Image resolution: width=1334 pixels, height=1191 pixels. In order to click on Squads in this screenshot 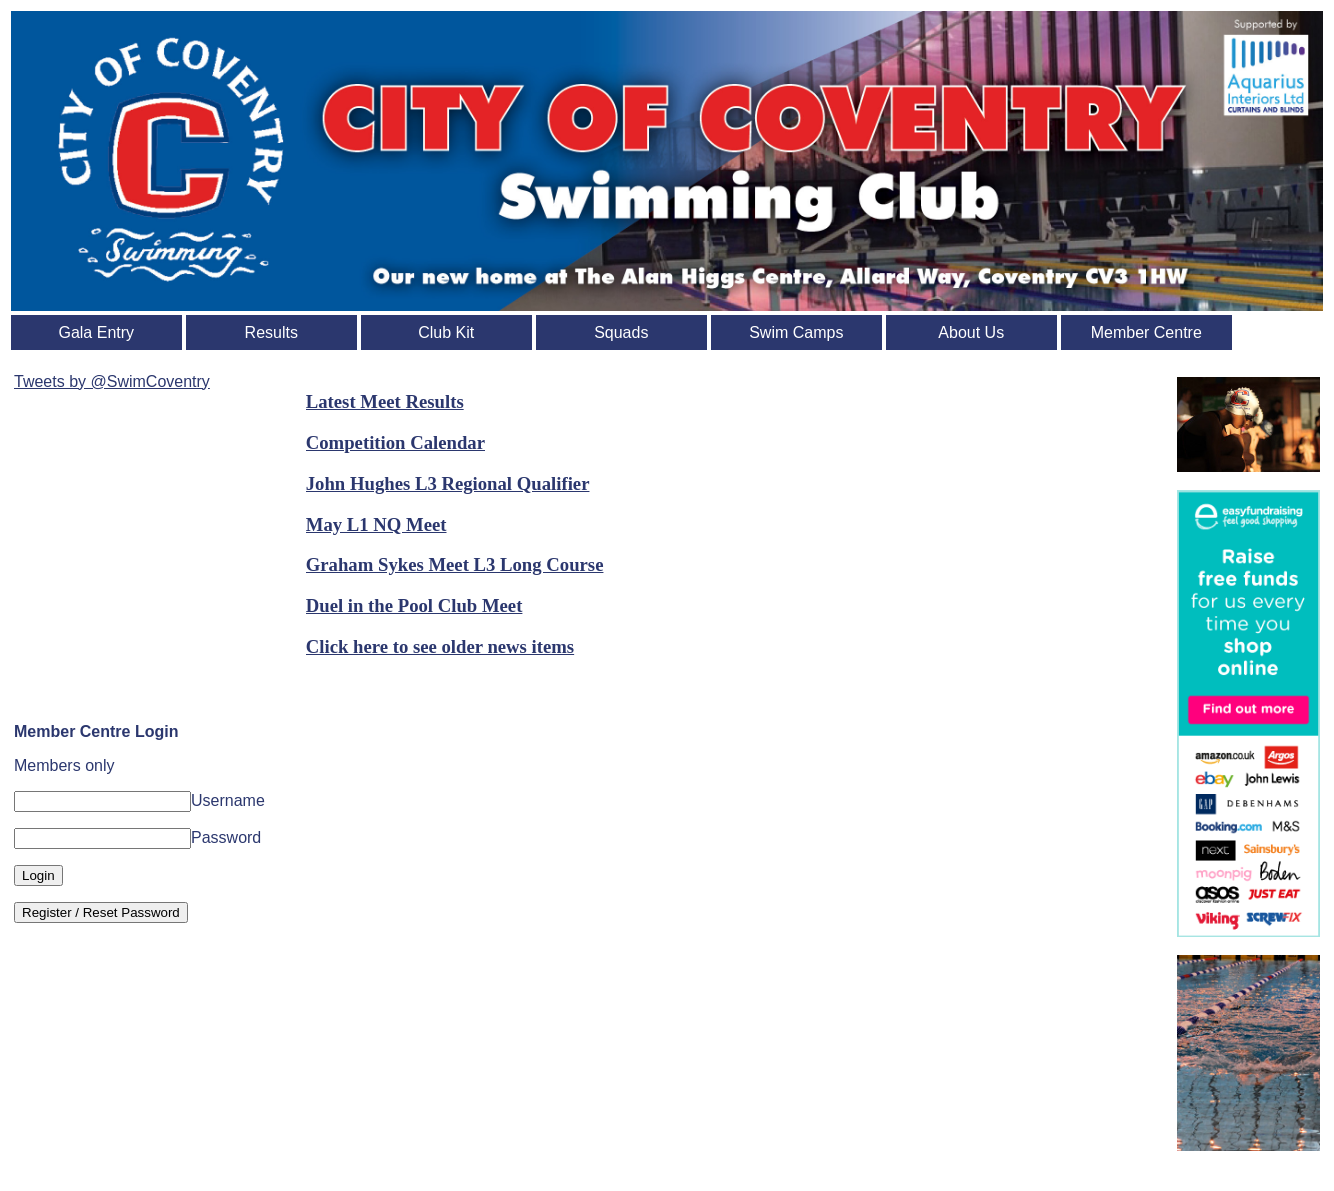, I will do `click(621, 332)`.